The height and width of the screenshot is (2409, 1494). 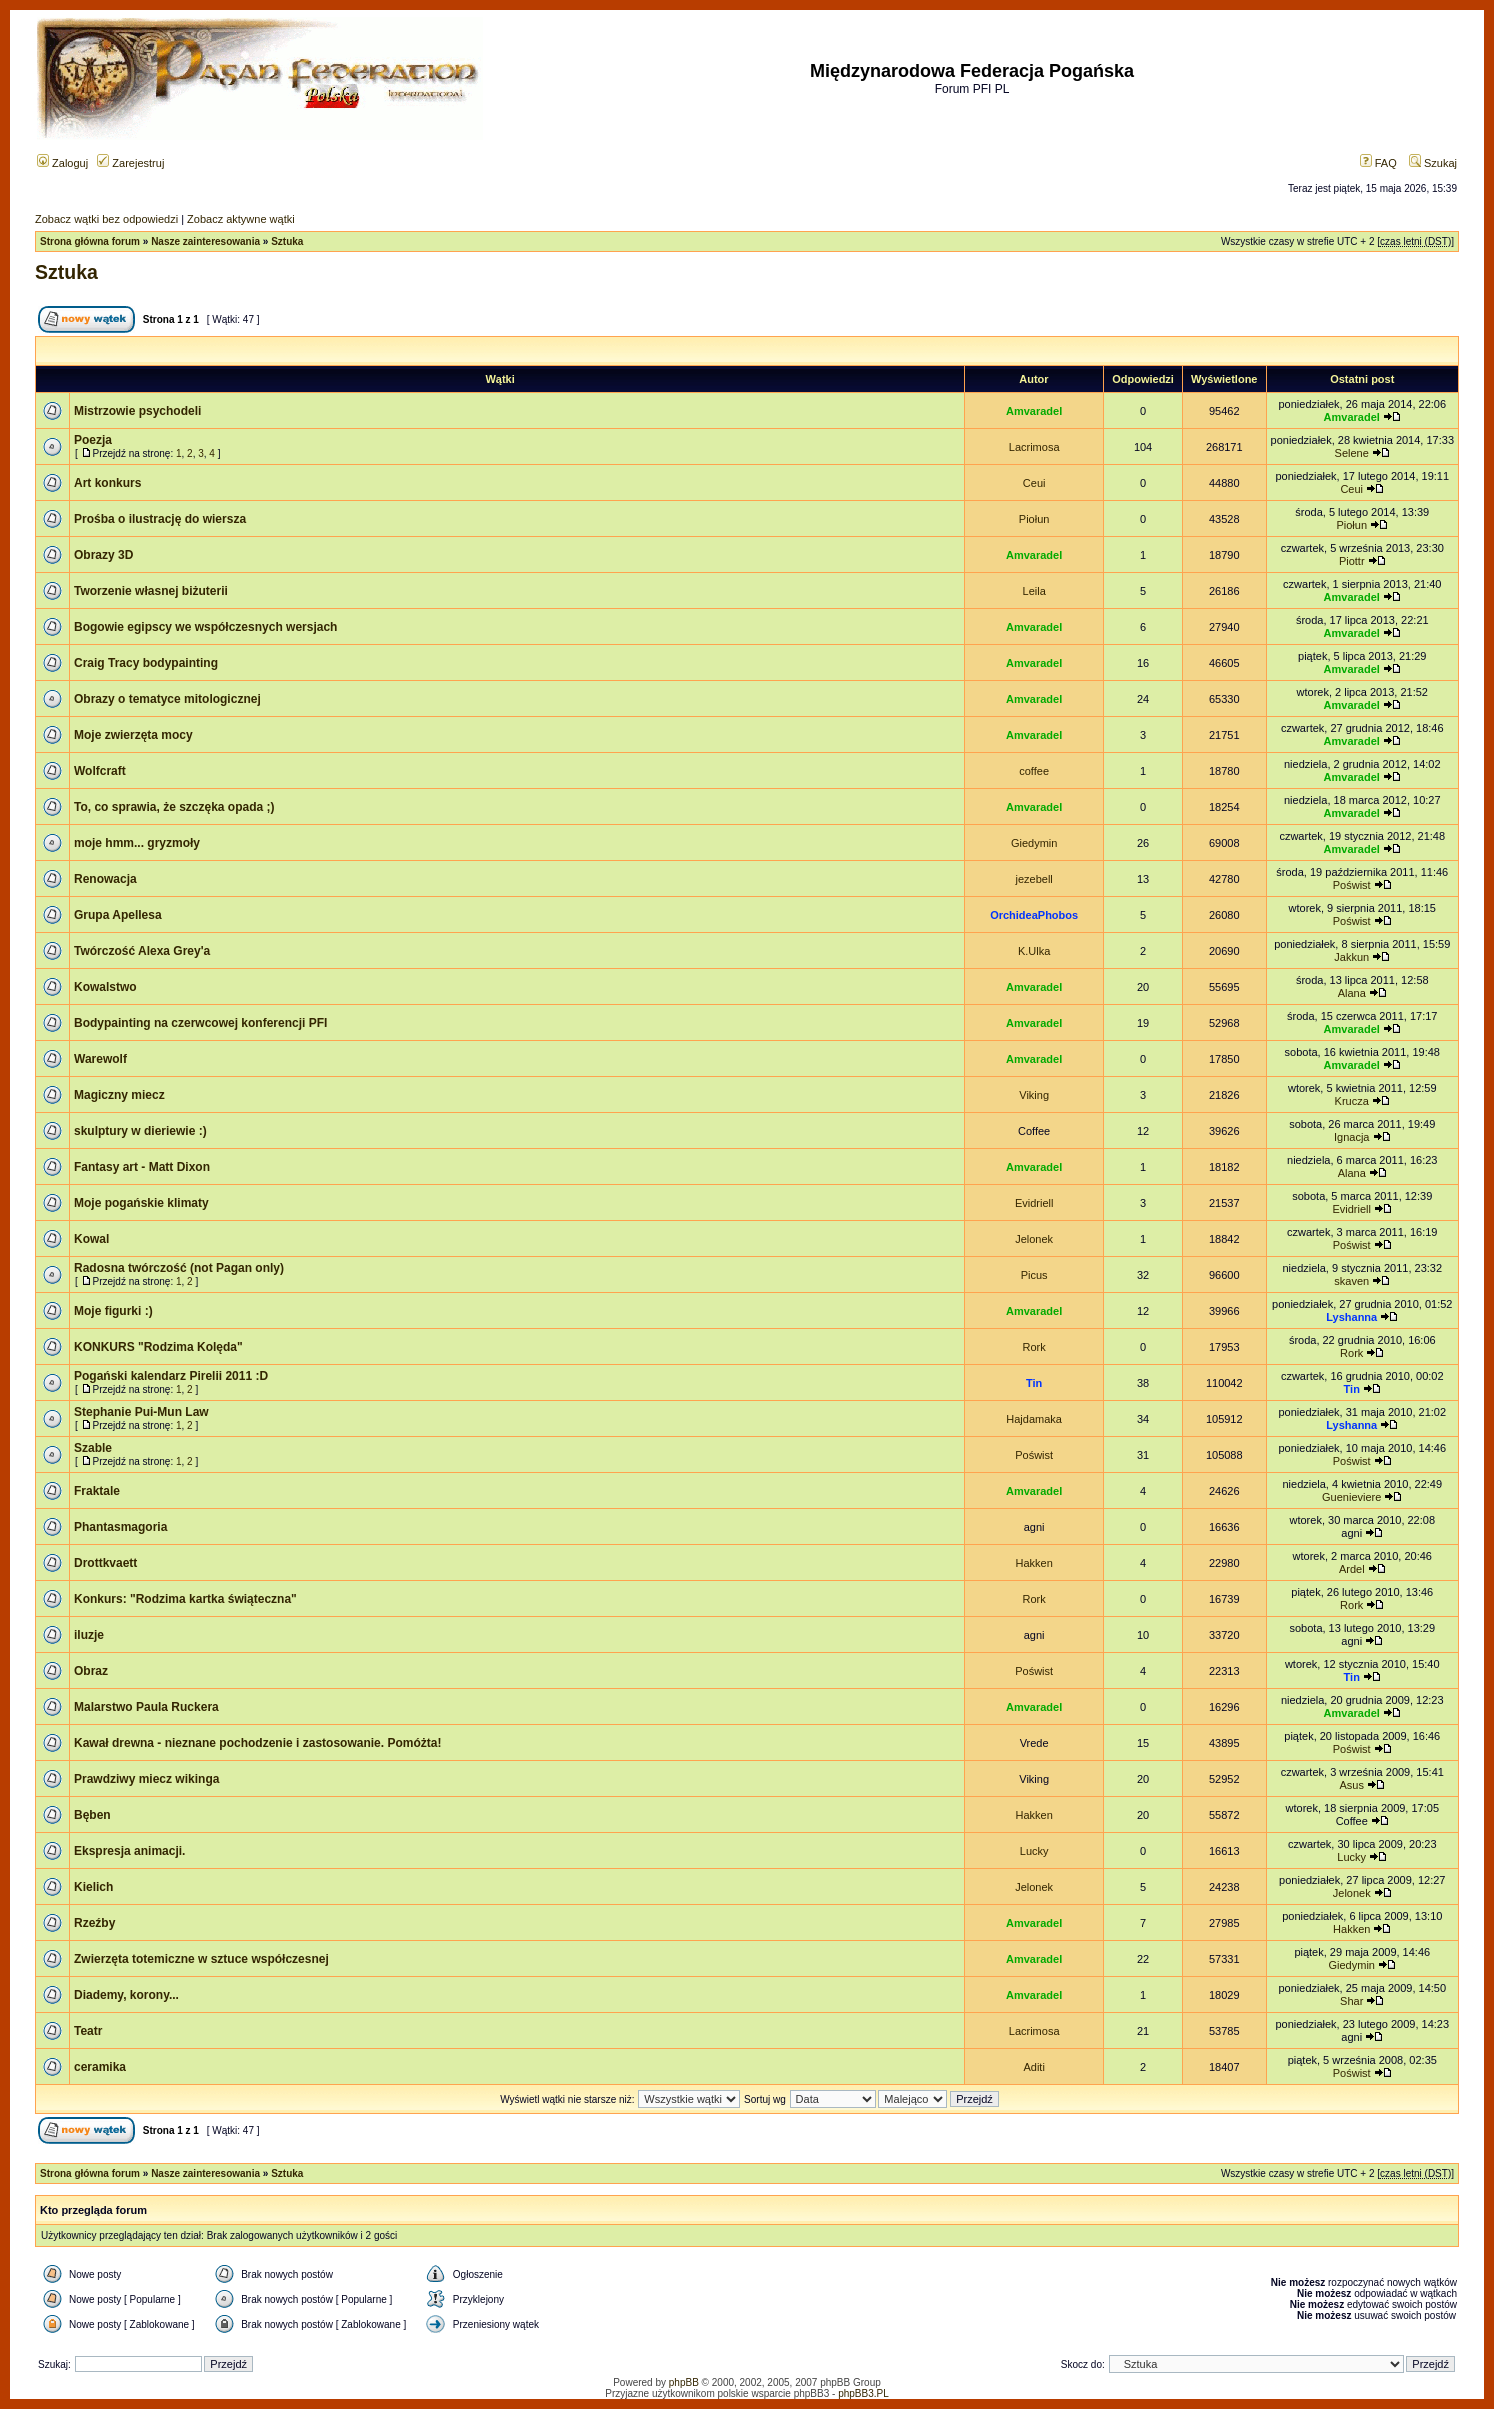 What do you see at coordinates (1034, 411) in the screenshot?
I see `Amvaradel` at bounding box center [1034, 411].